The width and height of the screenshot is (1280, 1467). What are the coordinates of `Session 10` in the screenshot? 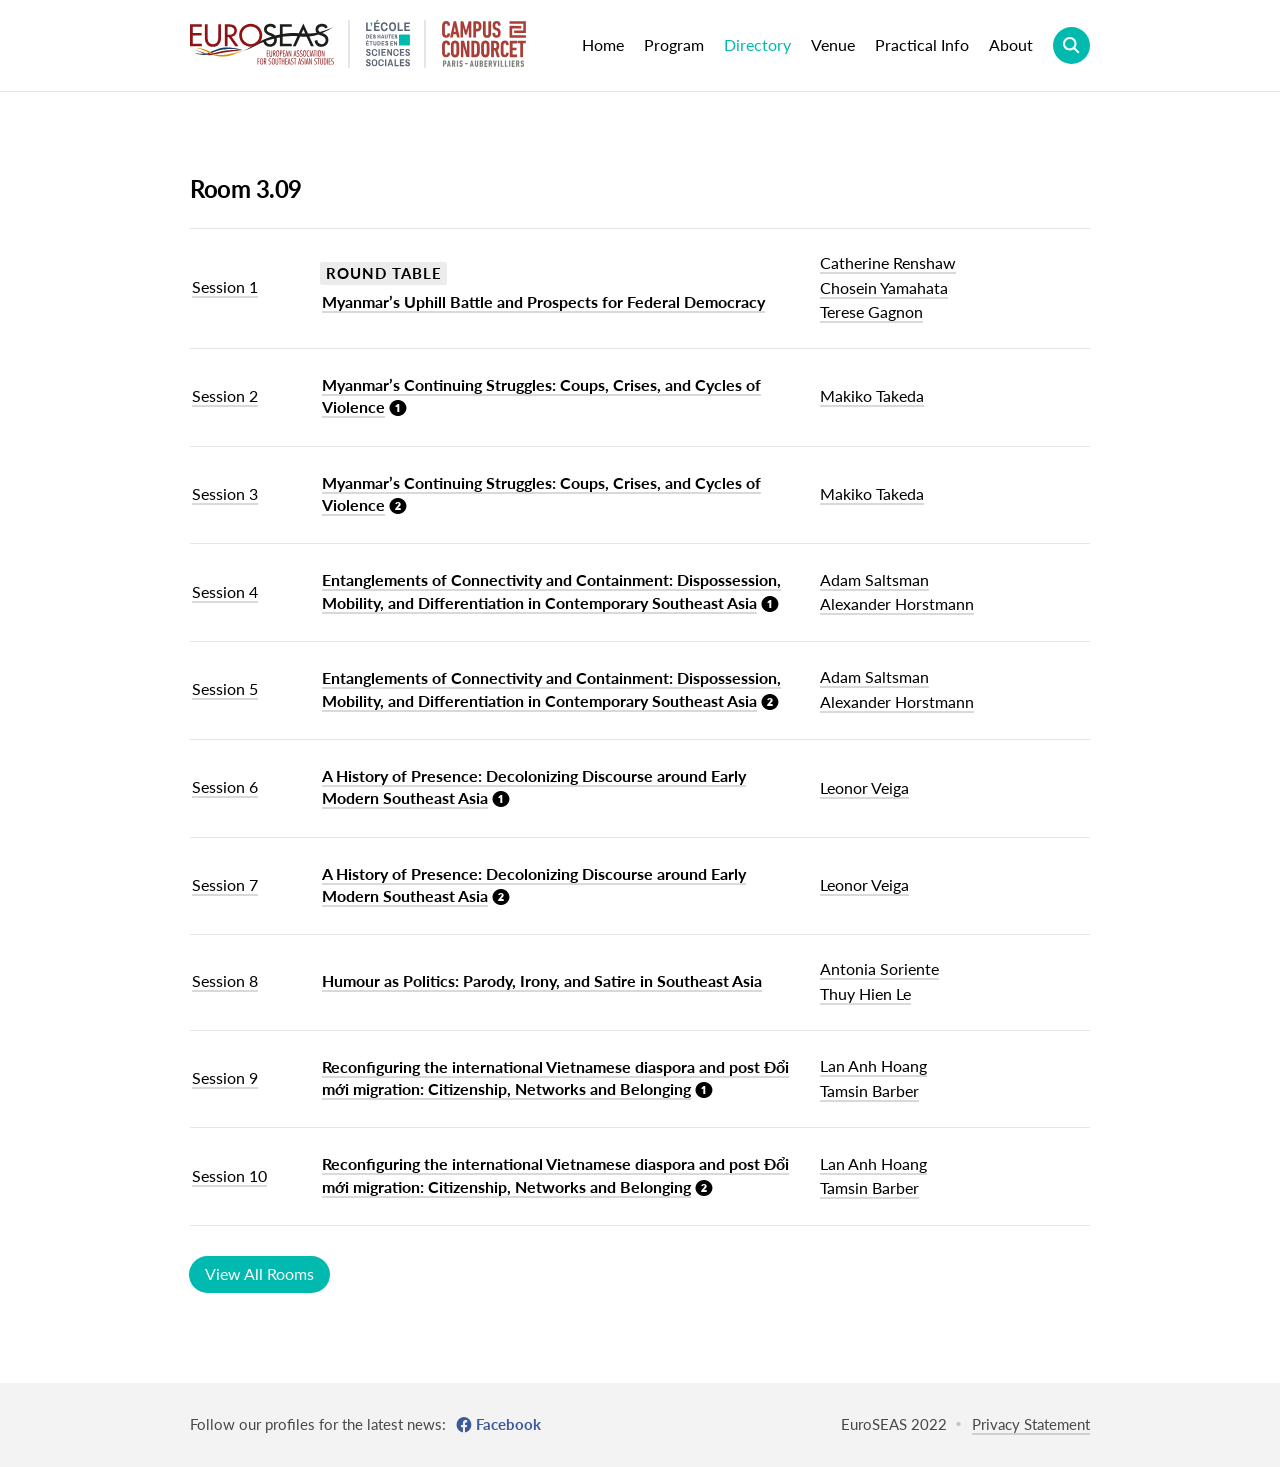 It's located at (229, 1175).